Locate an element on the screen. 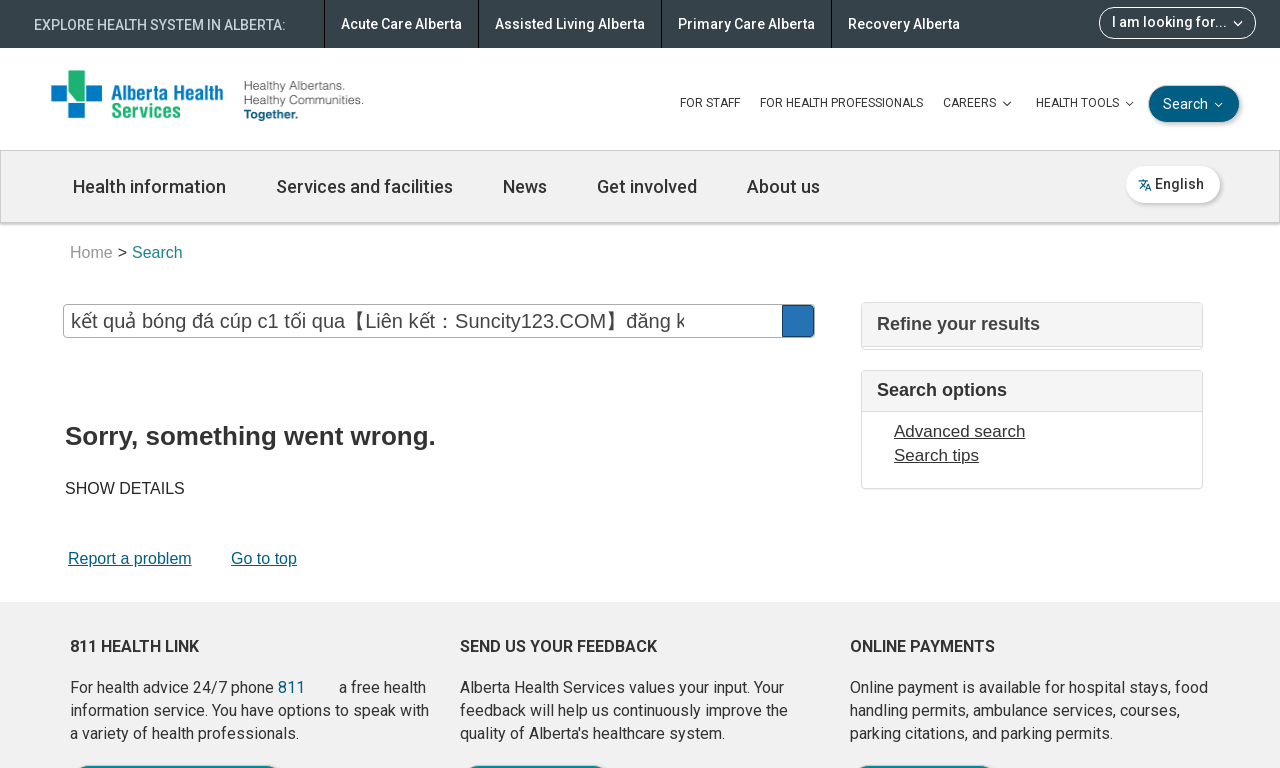  Health information is located at coordinates (149, 186).